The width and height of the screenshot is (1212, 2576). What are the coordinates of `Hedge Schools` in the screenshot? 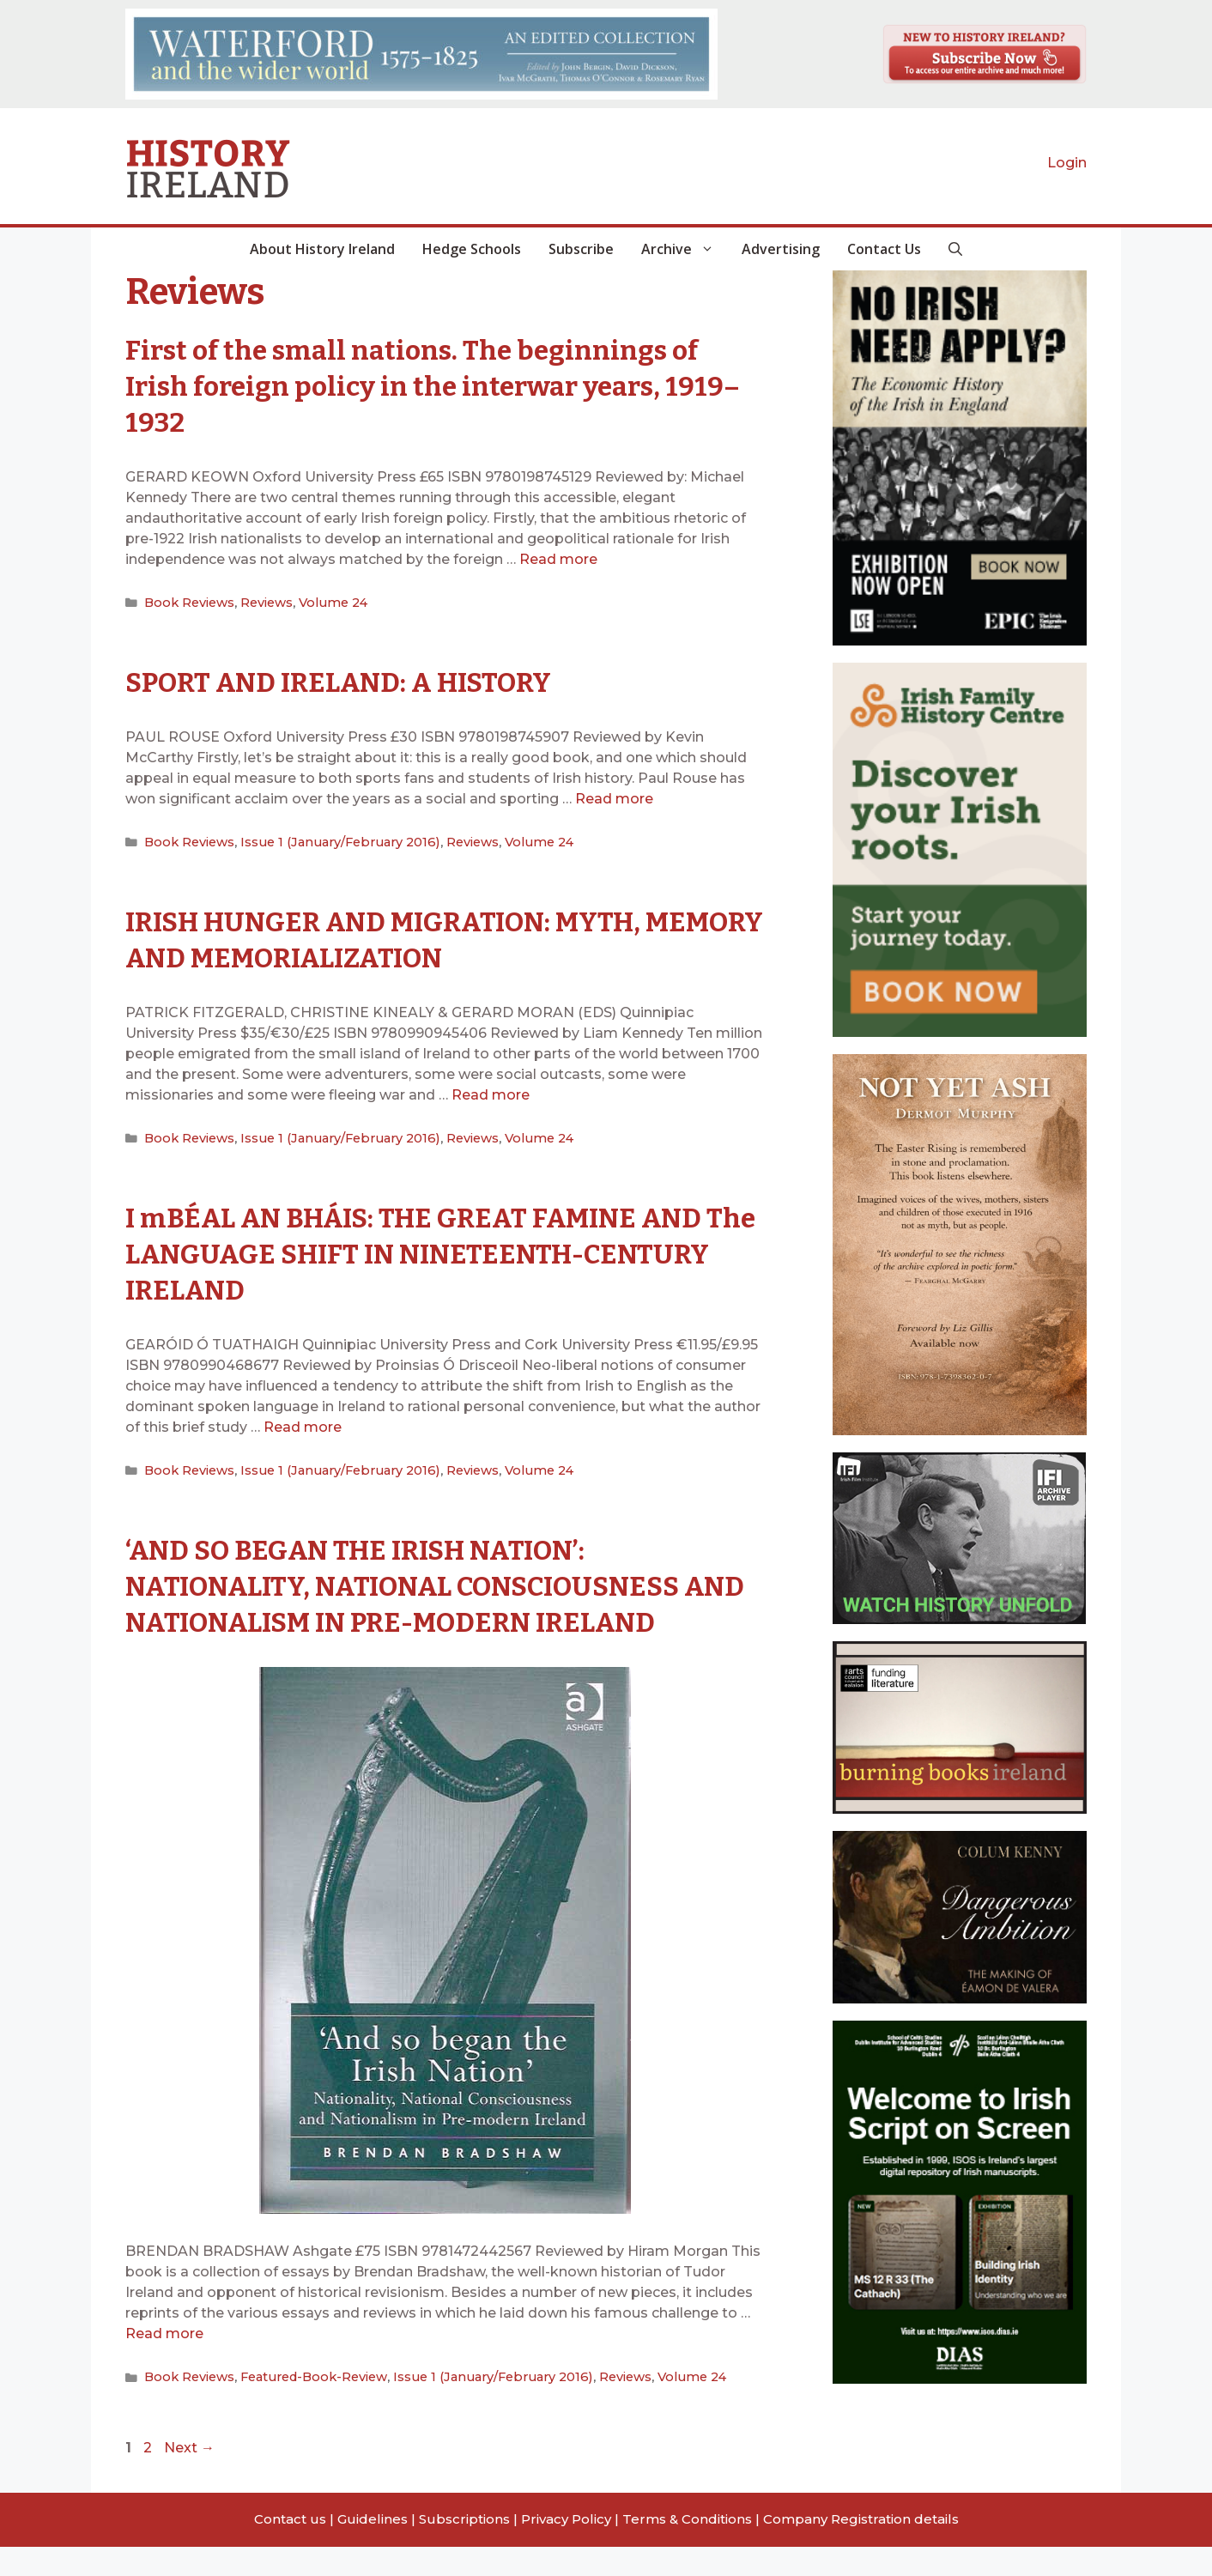 It's located at (471, 248).